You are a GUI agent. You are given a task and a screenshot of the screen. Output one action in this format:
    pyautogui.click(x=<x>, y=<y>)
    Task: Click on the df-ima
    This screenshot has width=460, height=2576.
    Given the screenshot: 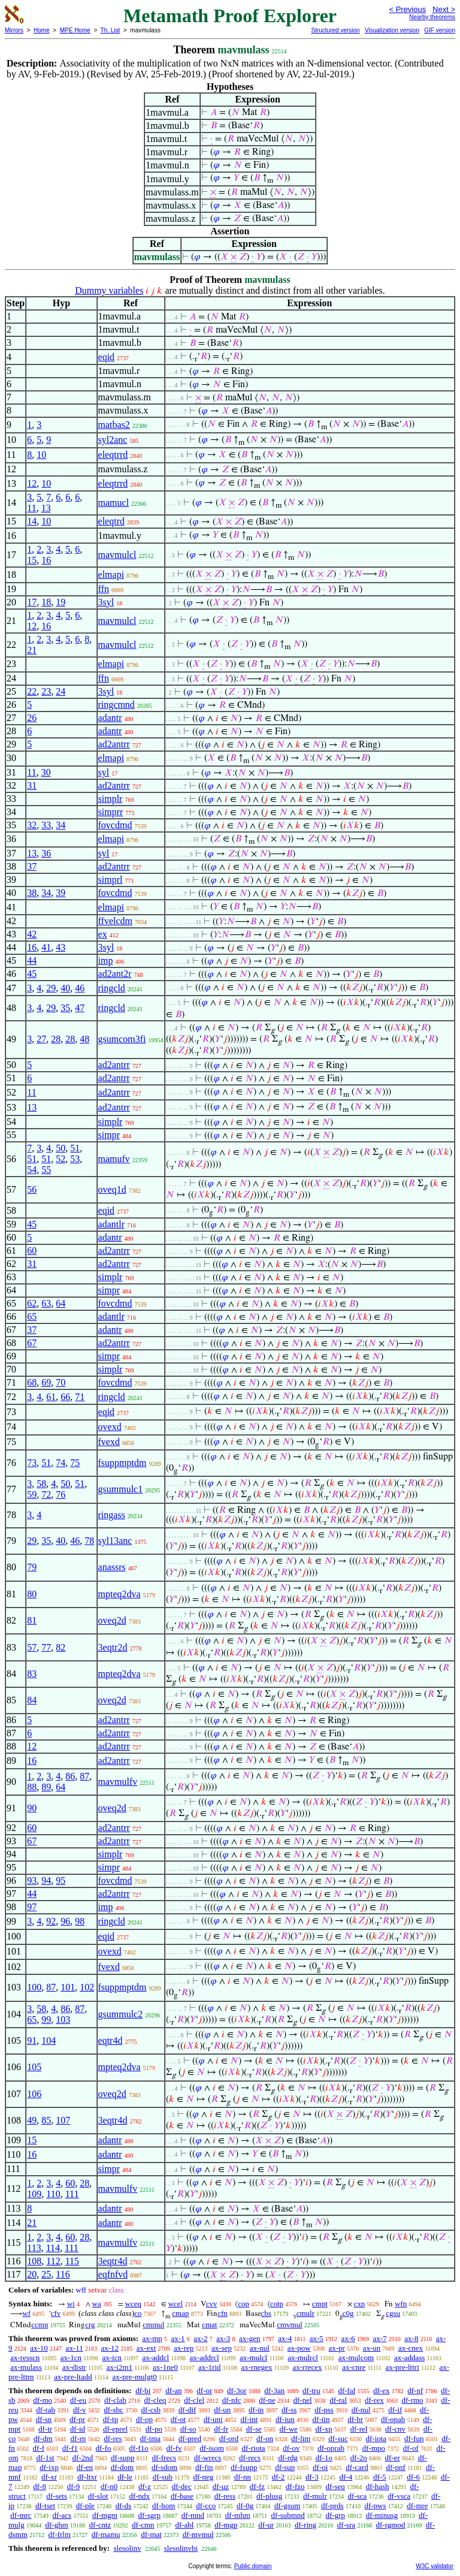 What is the action you would take?
    pyautogui.click(x=150, y=2438)
    